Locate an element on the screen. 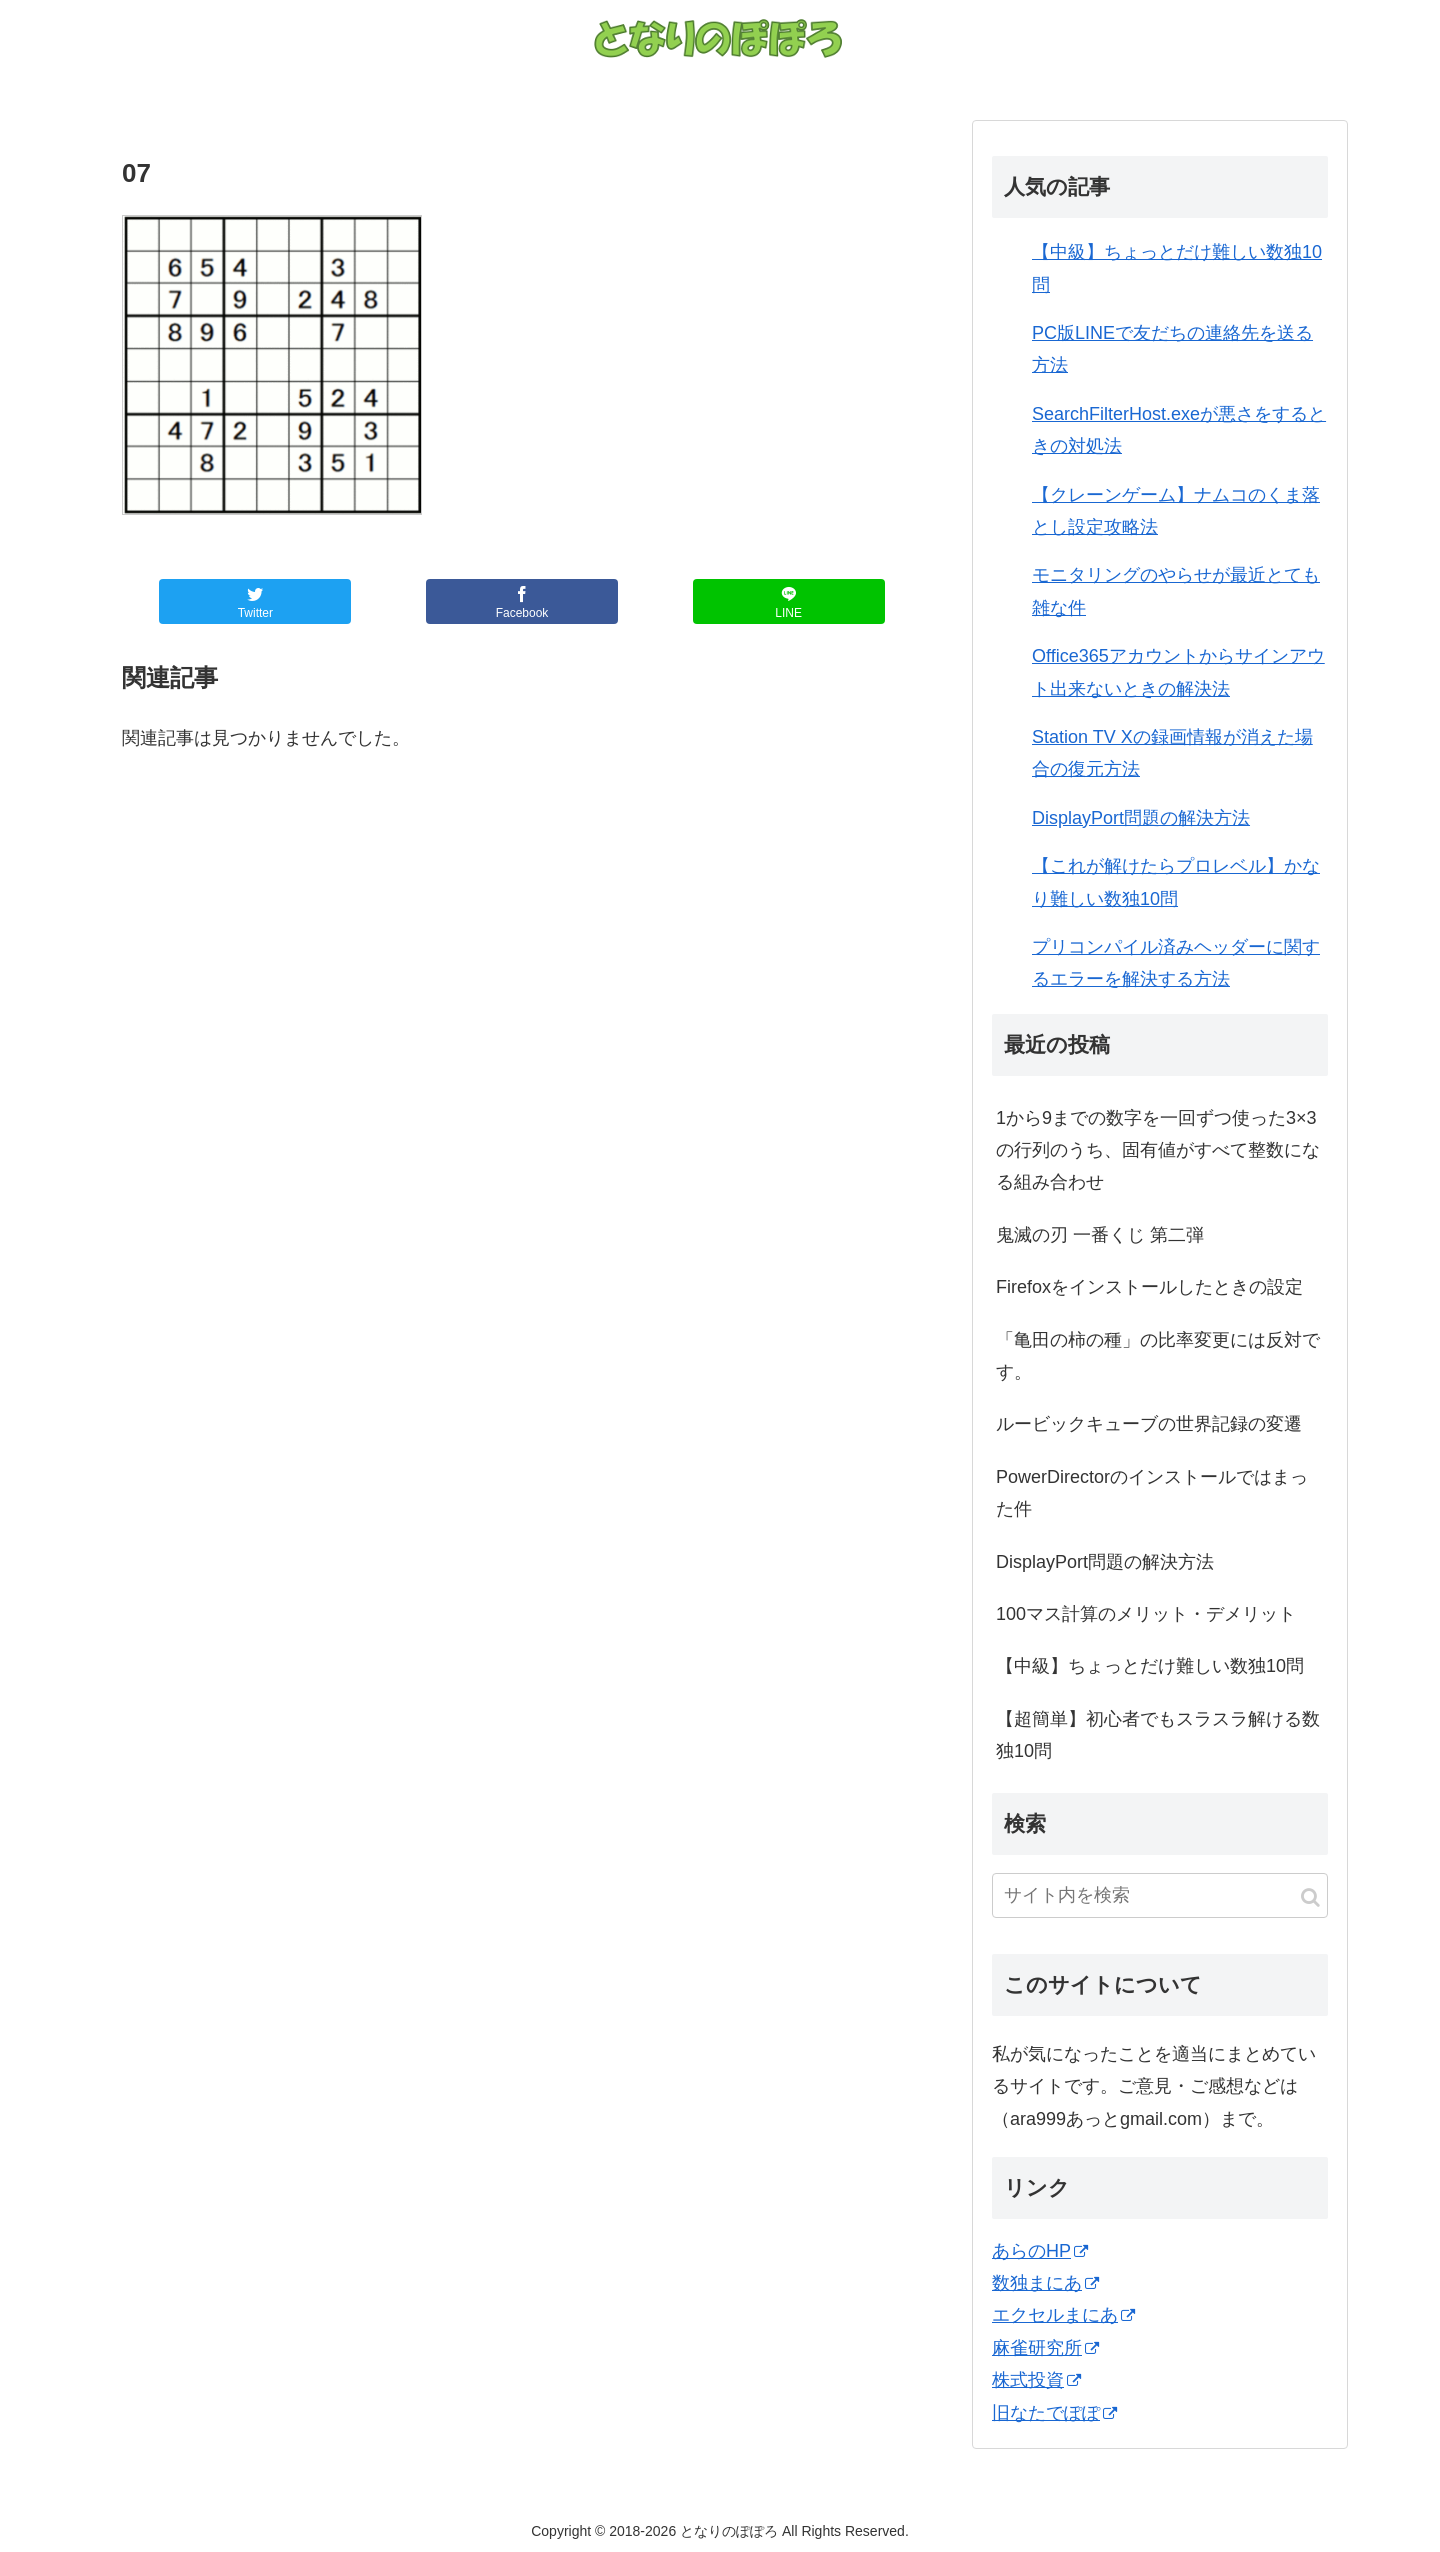  100マス計算のメリット・デメリット is located at coordinates (1146, 1614).